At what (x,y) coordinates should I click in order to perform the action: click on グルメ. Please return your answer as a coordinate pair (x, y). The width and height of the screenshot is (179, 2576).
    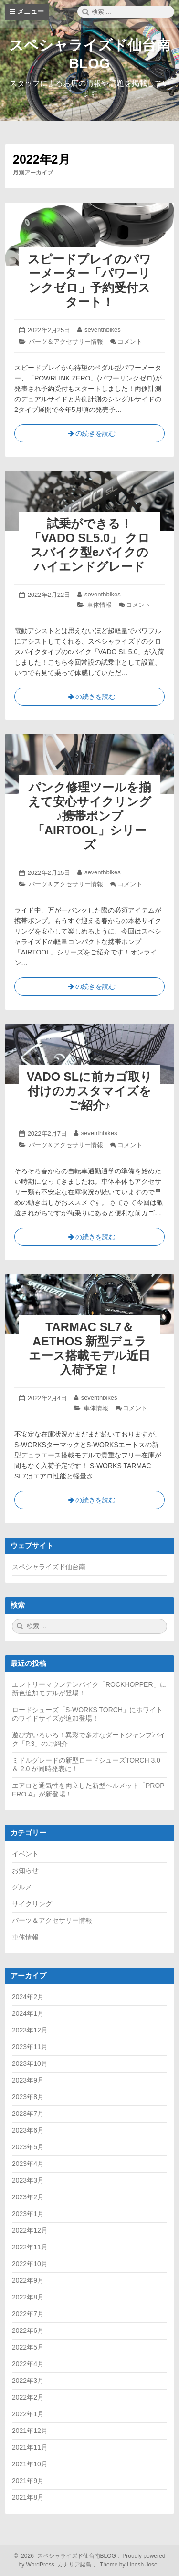
    Looking at the image, I should click on (22, 1887).